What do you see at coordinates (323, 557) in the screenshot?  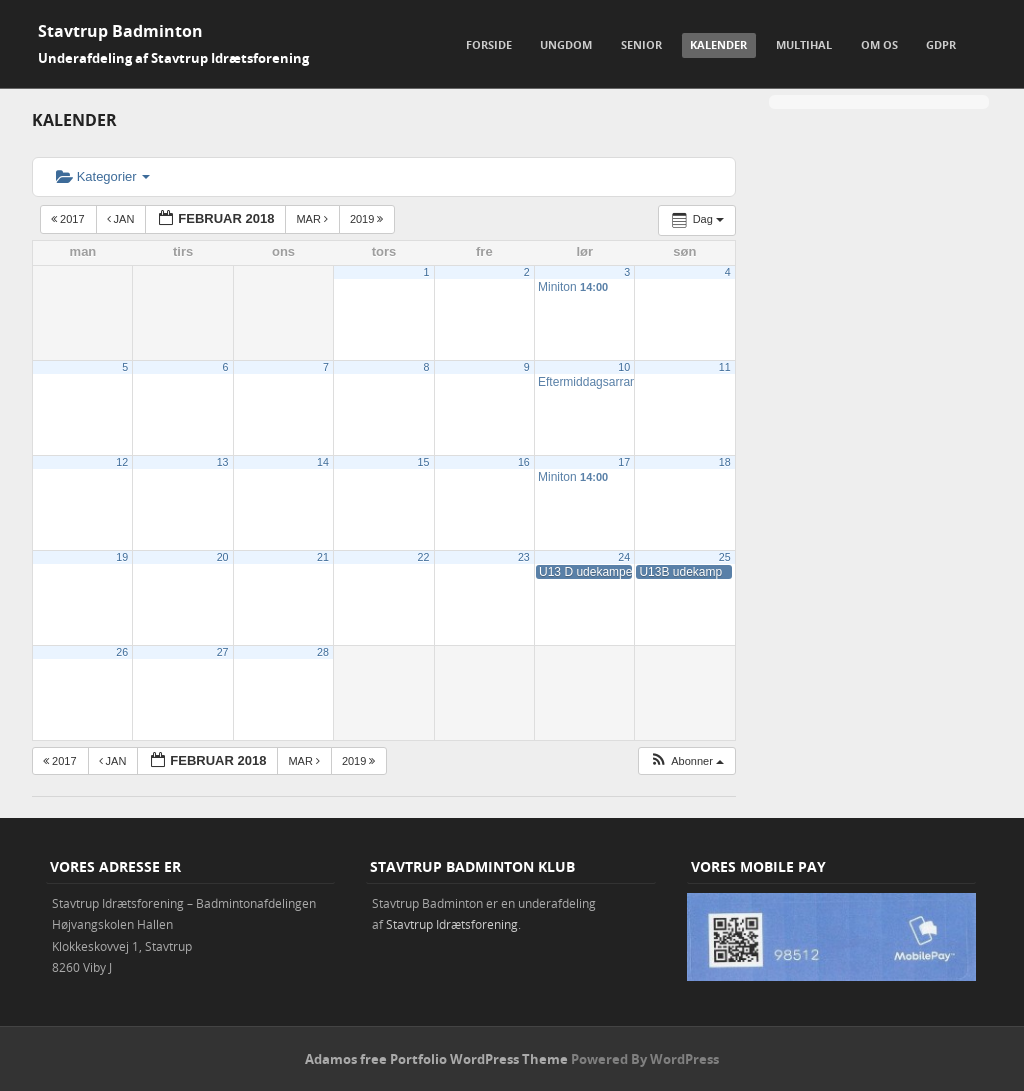 I see `21` at bounding box center [323, 557].